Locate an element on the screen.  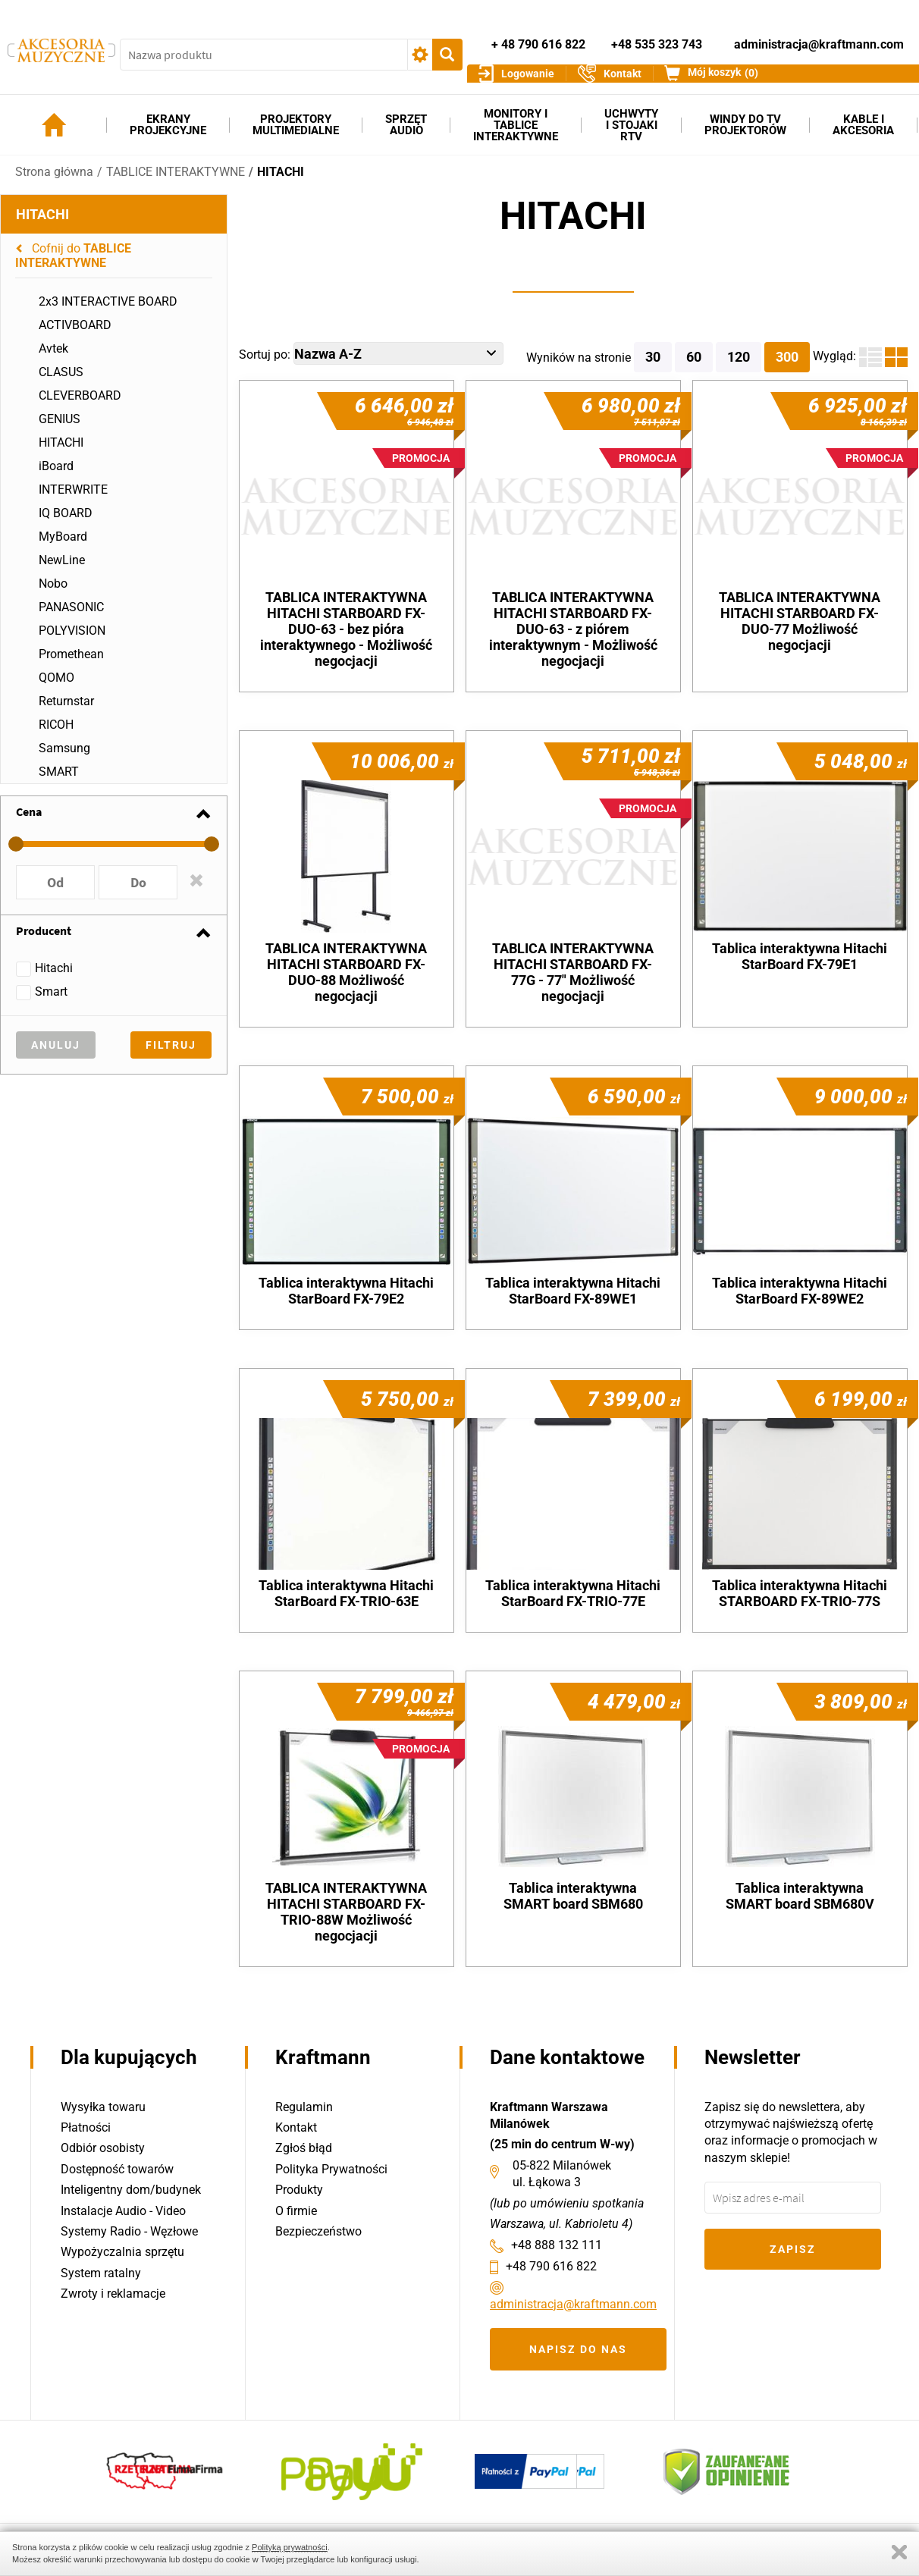
System ratalny is located at coordinates (101, 2273).